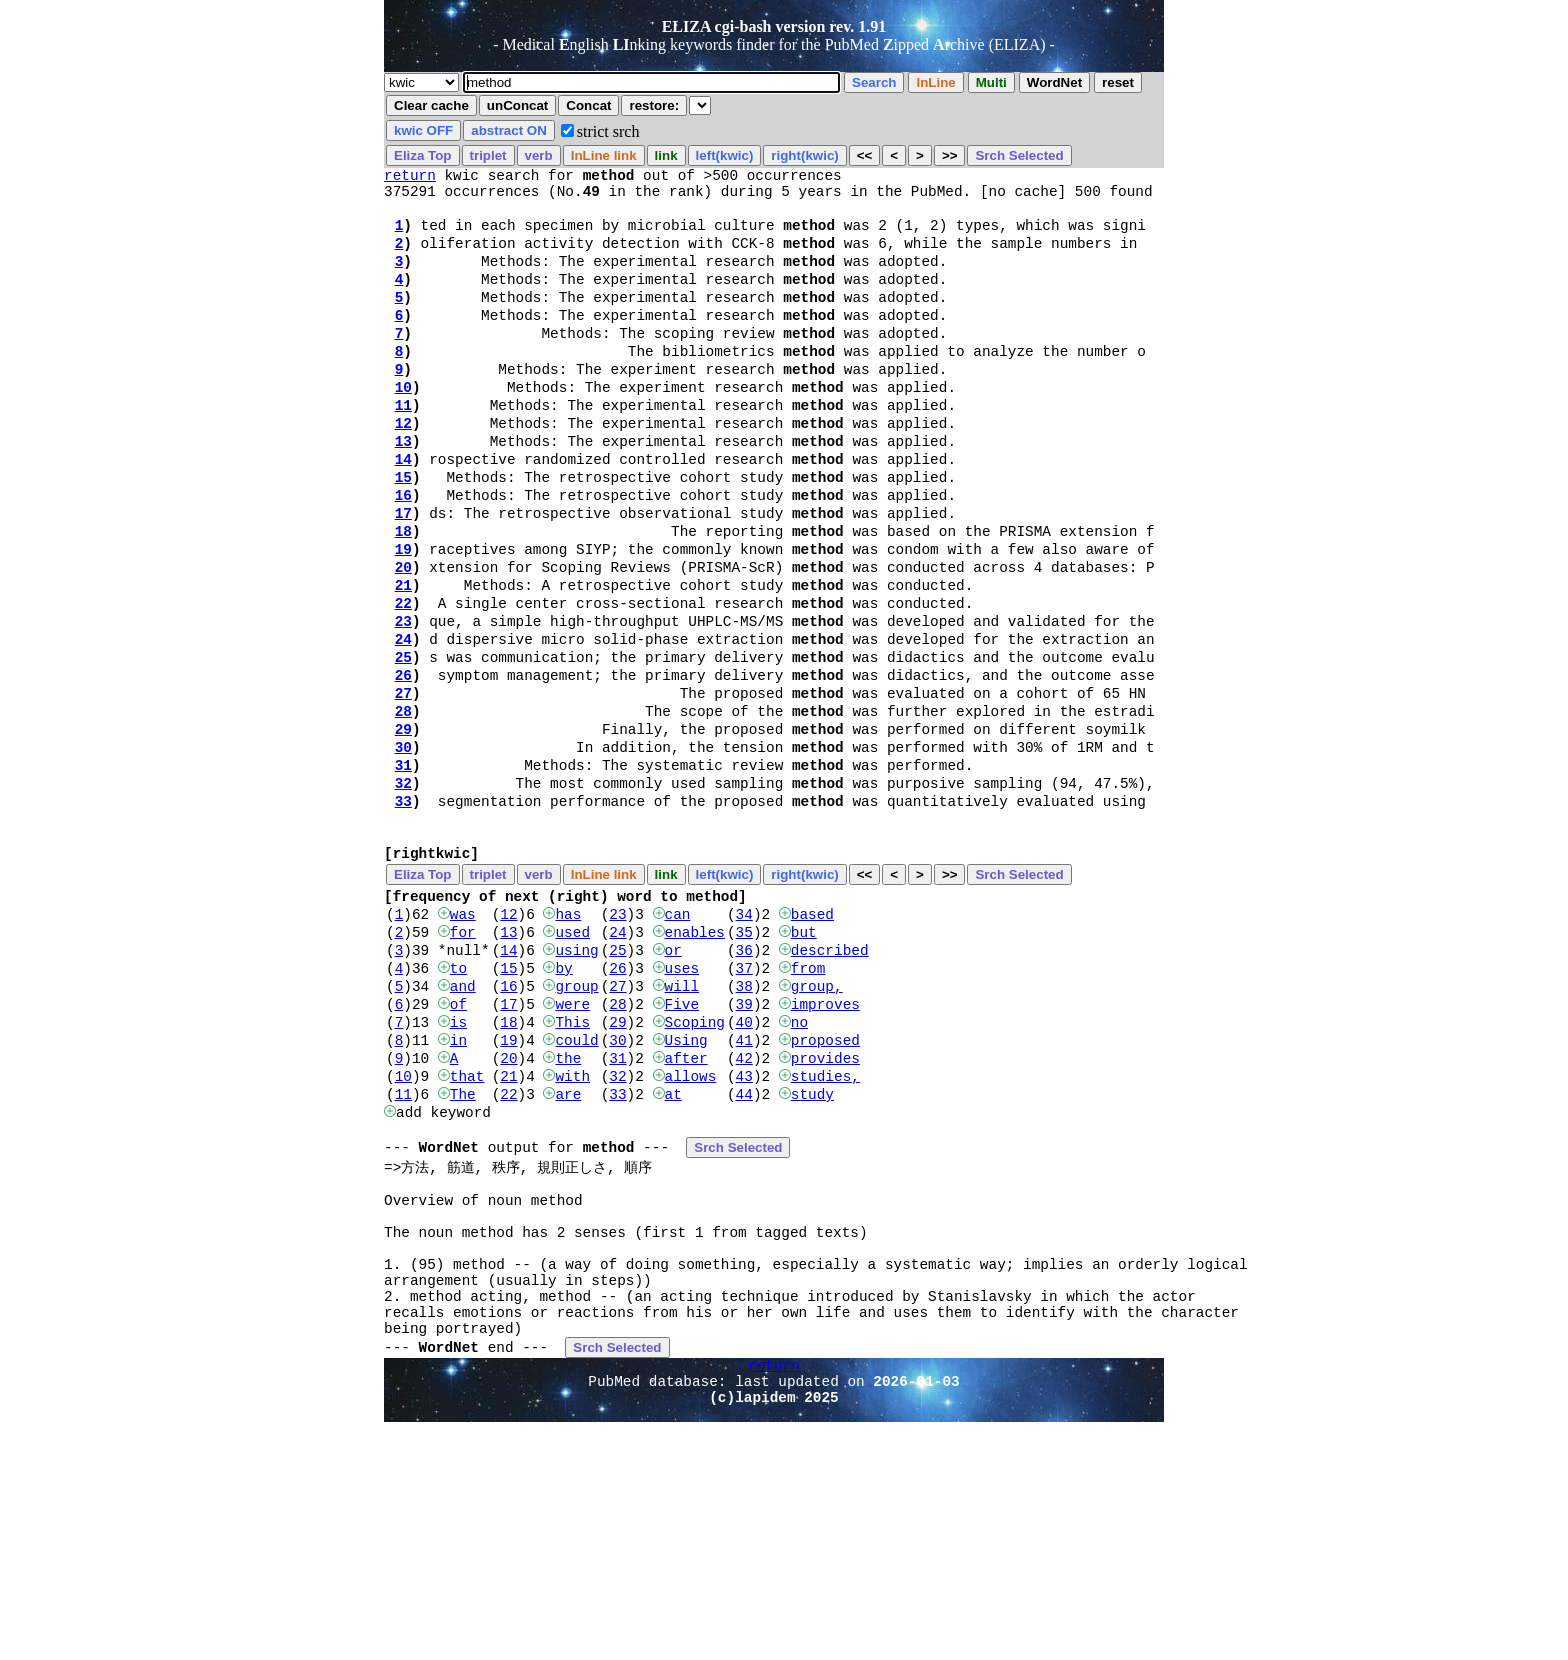 Image resolution: width=1568 pixels, height=1660 pixels. What do you see at coordinates (572, 1141) in the screenshot?
I see `were` at bounding box center [572, 1141].